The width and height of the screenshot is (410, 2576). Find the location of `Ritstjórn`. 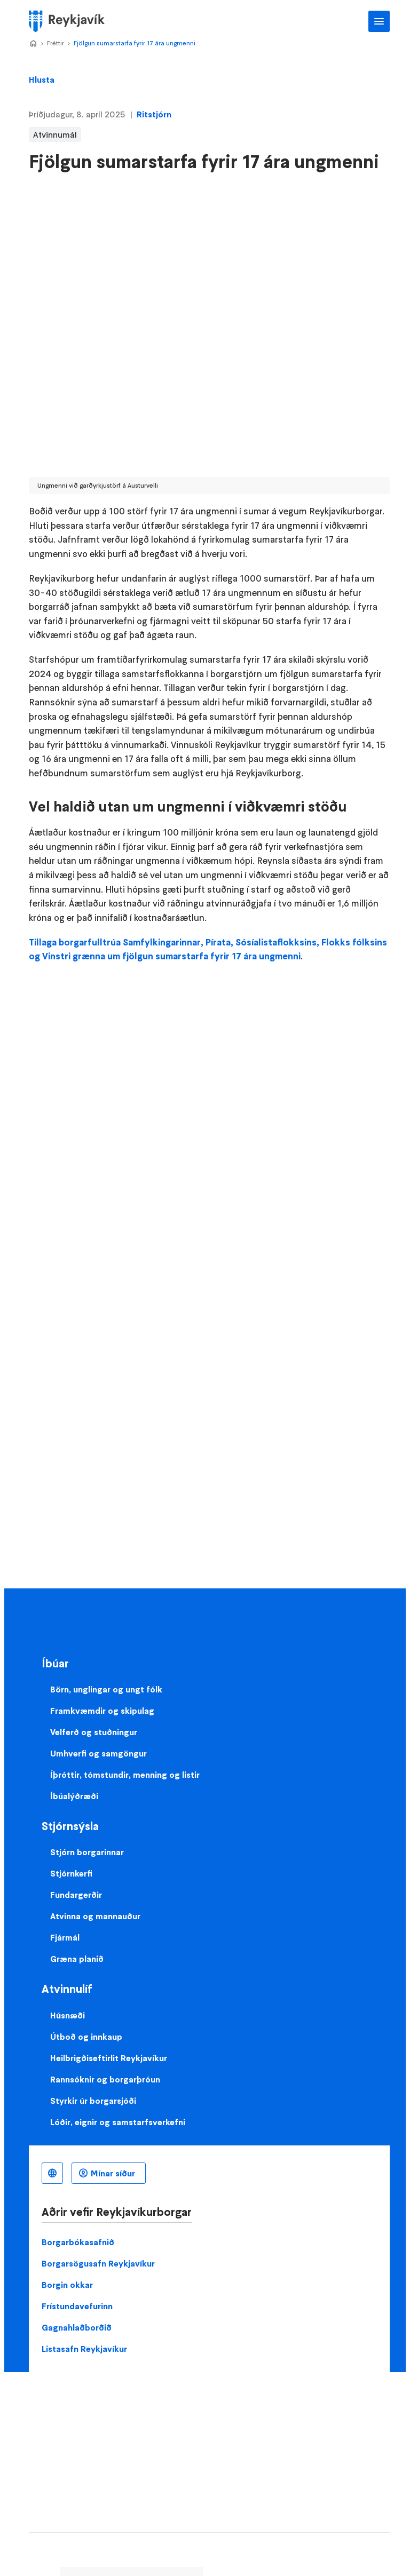

Ritstjórn is located at coordinates (154, 114).